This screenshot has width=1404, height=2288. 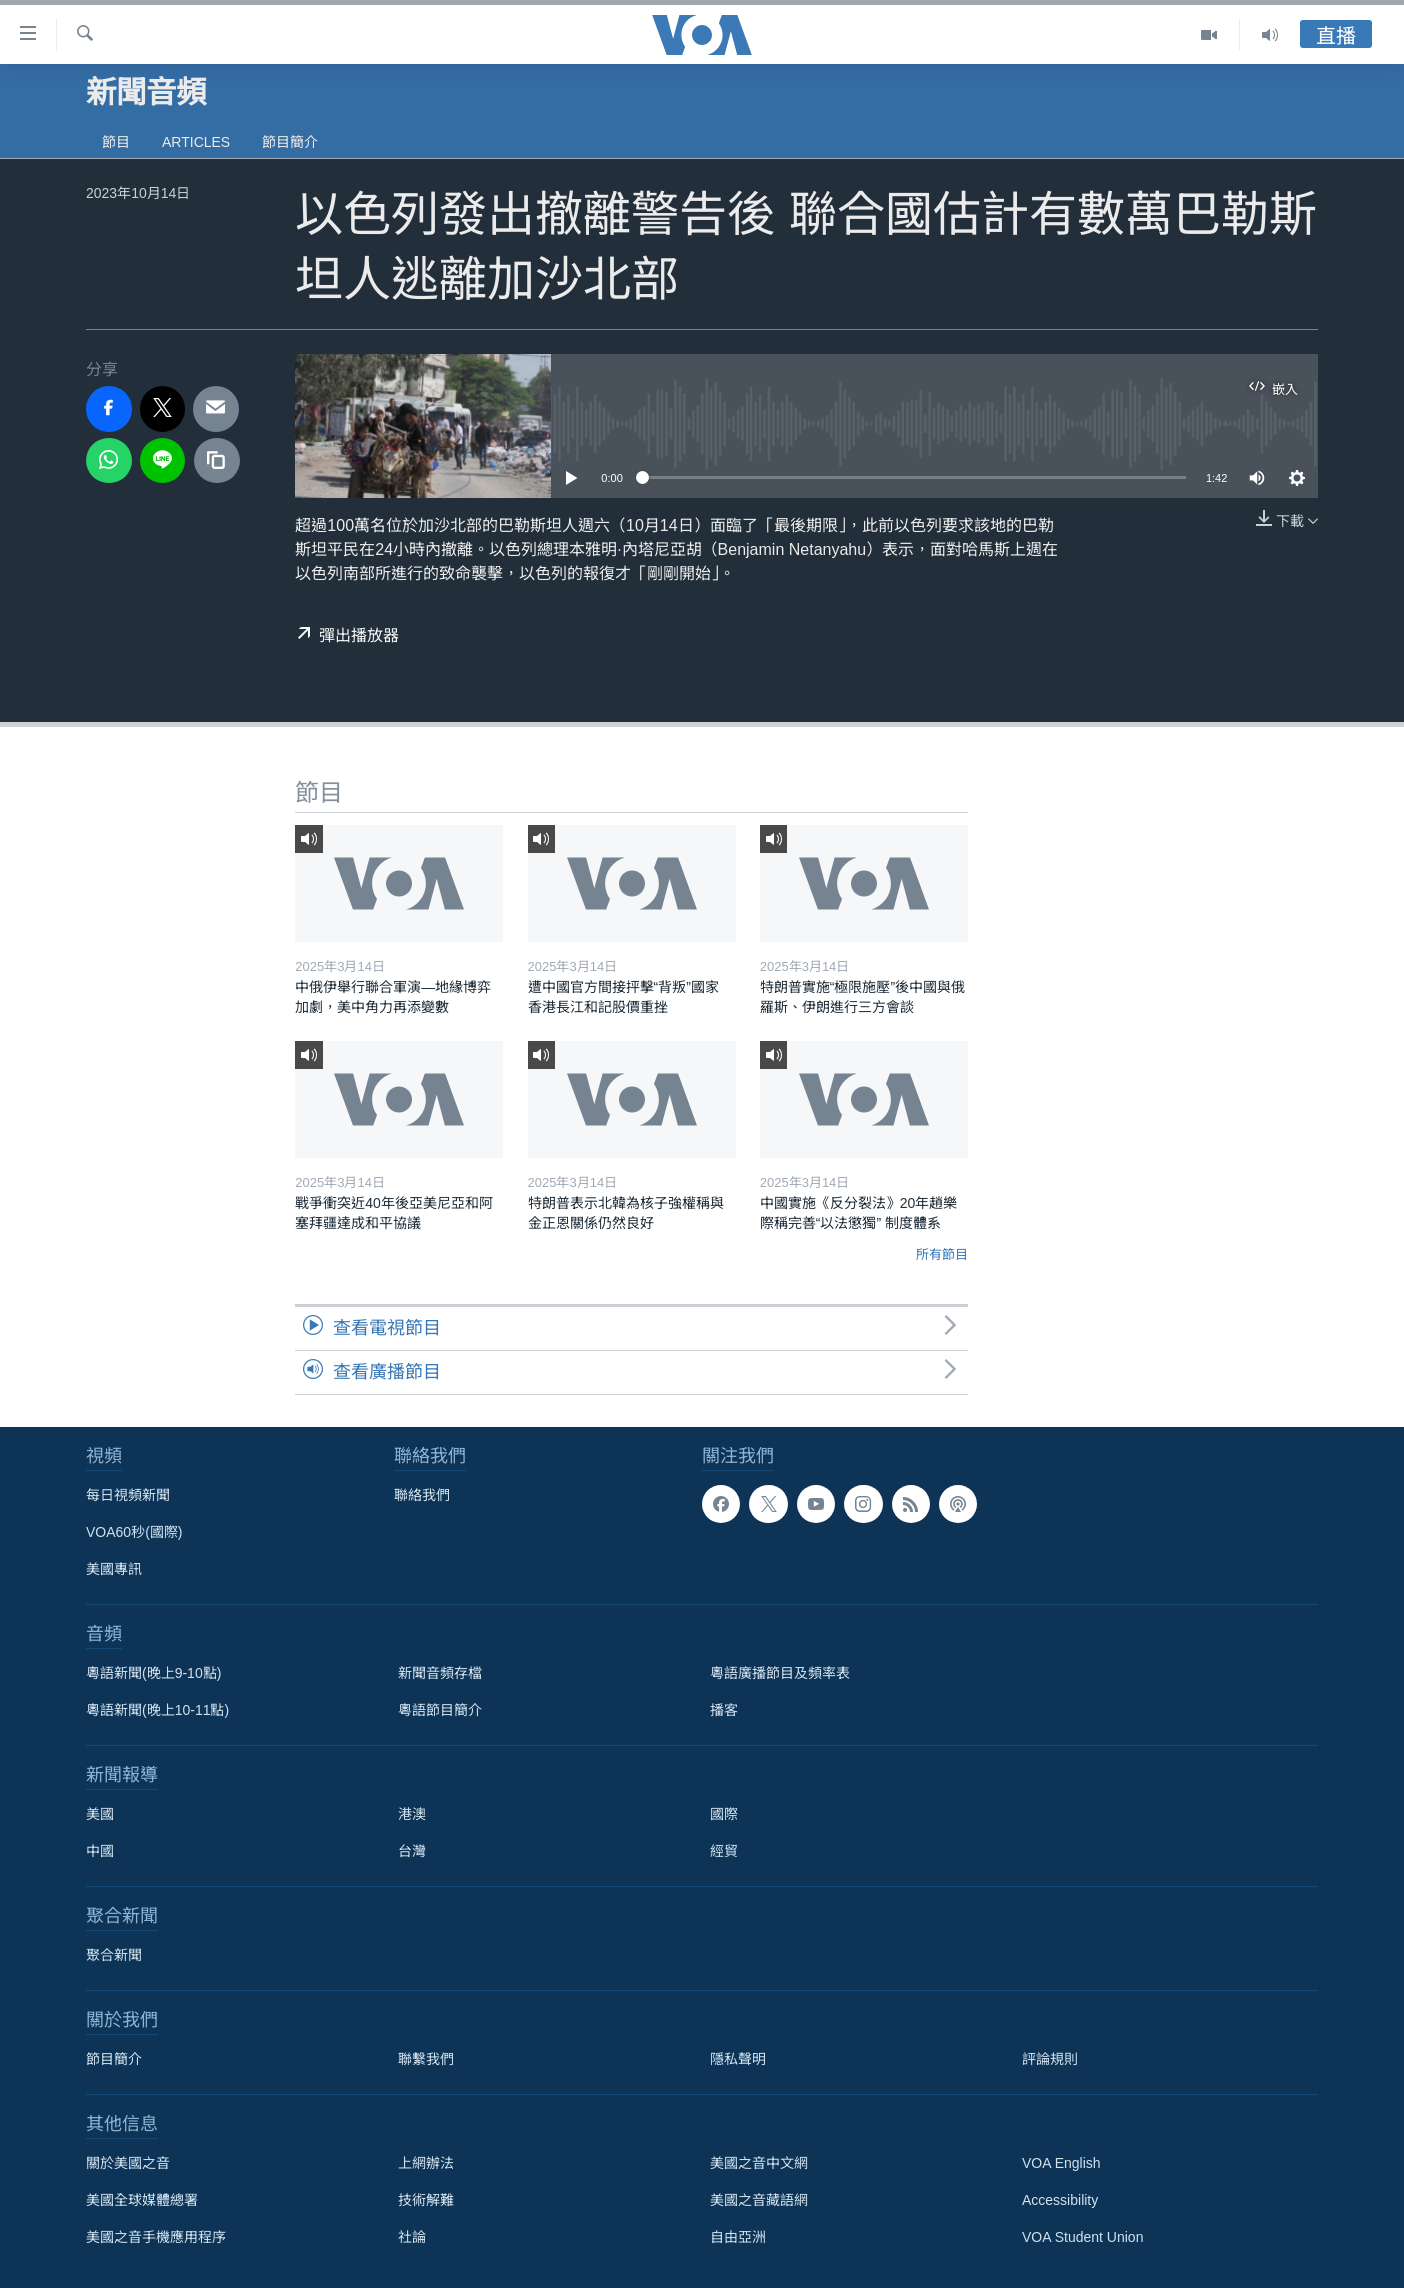 What do you see at coordinates (114, 1955) in the screenshot?
I see `聚合新聞` at bounding box center [114, 1955].